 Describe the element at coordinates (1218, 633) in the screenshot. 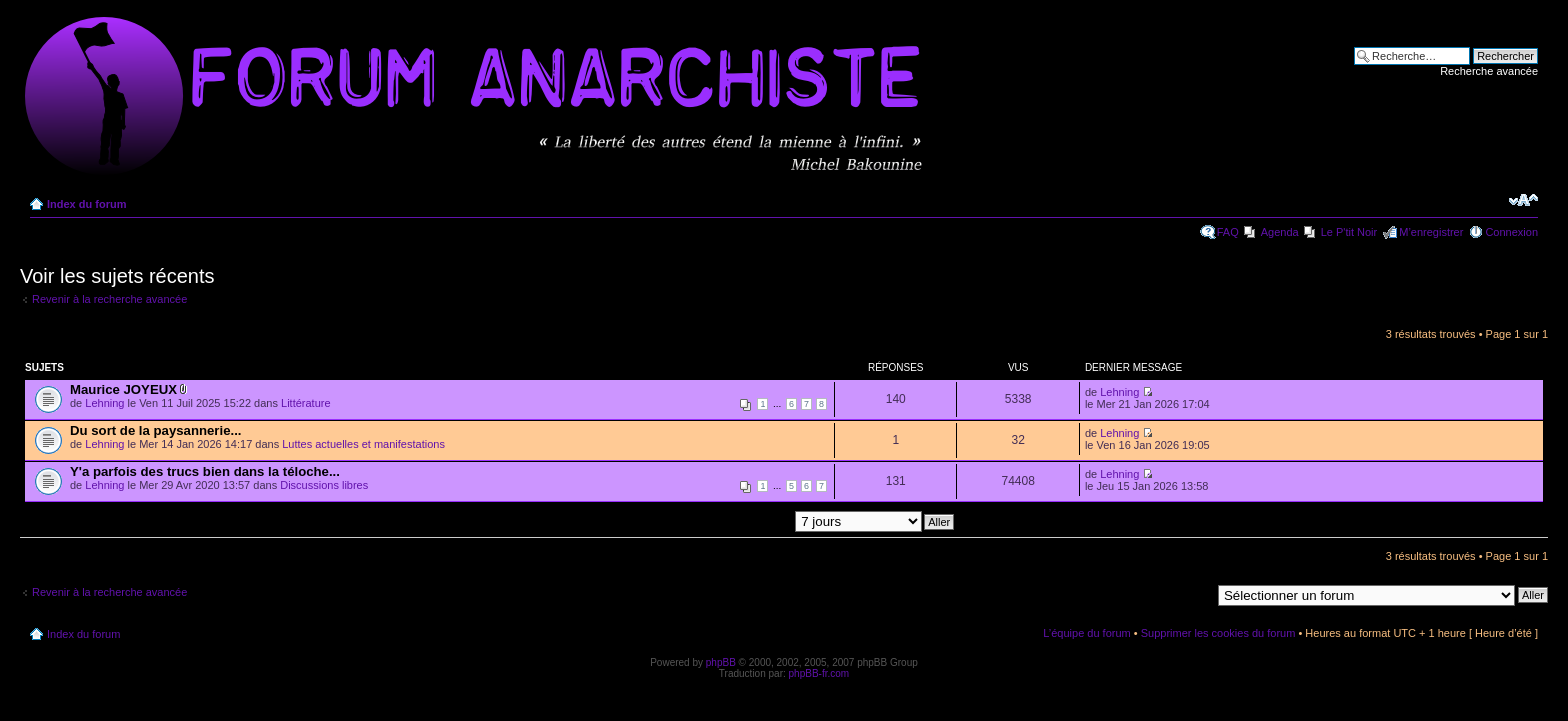

I see `Supprimer les cookies du forum` at that location.